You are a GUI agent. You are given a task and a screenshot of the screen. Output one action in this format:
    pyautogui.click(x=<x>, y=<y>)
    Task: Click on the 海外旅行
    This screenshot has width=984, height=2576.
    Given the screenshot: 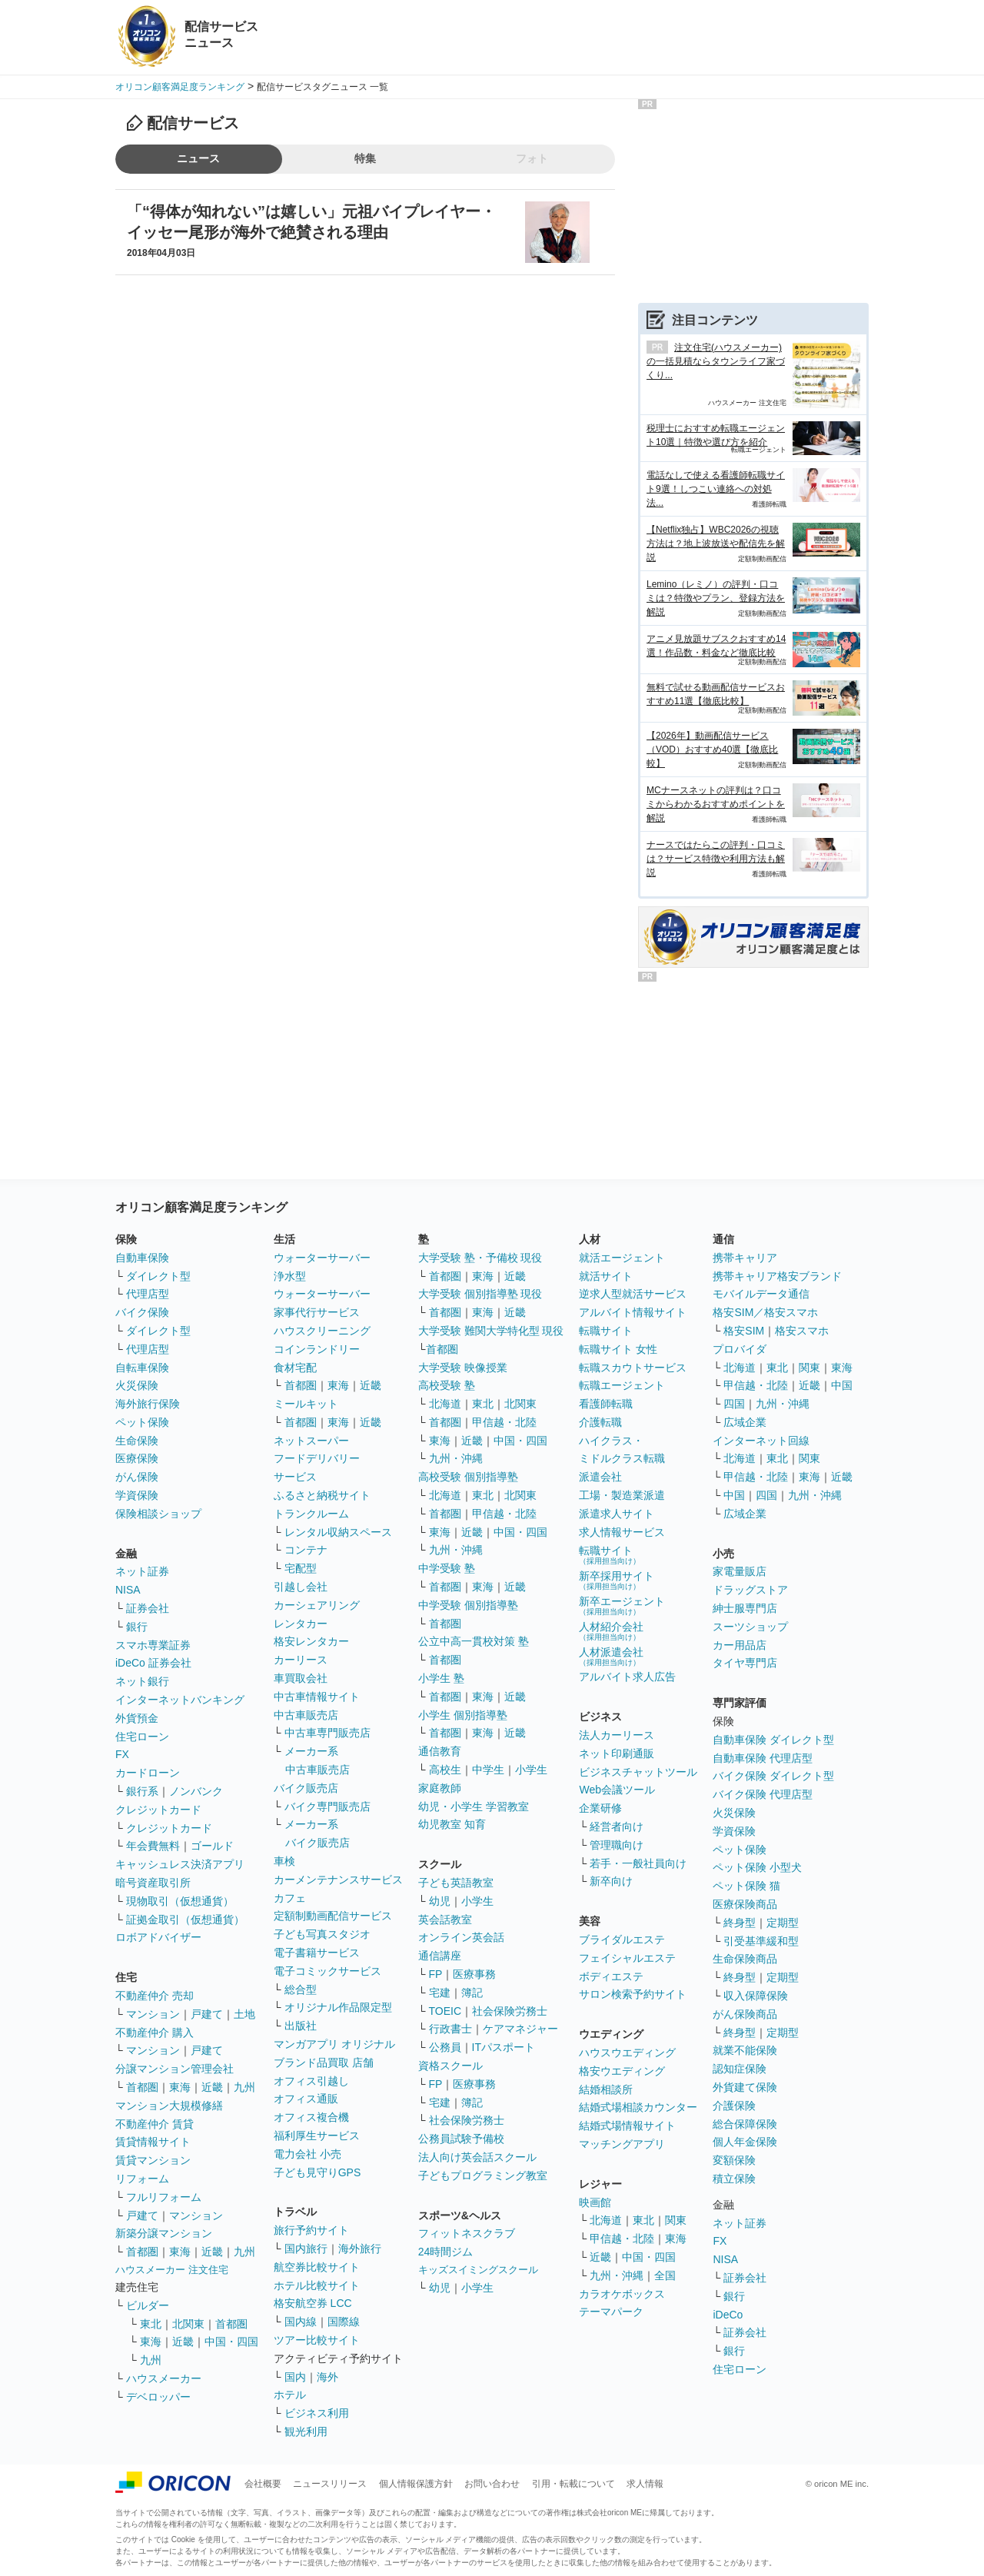 What is the action you would take?
    pyautogui.click(x=359, y=2248)
    